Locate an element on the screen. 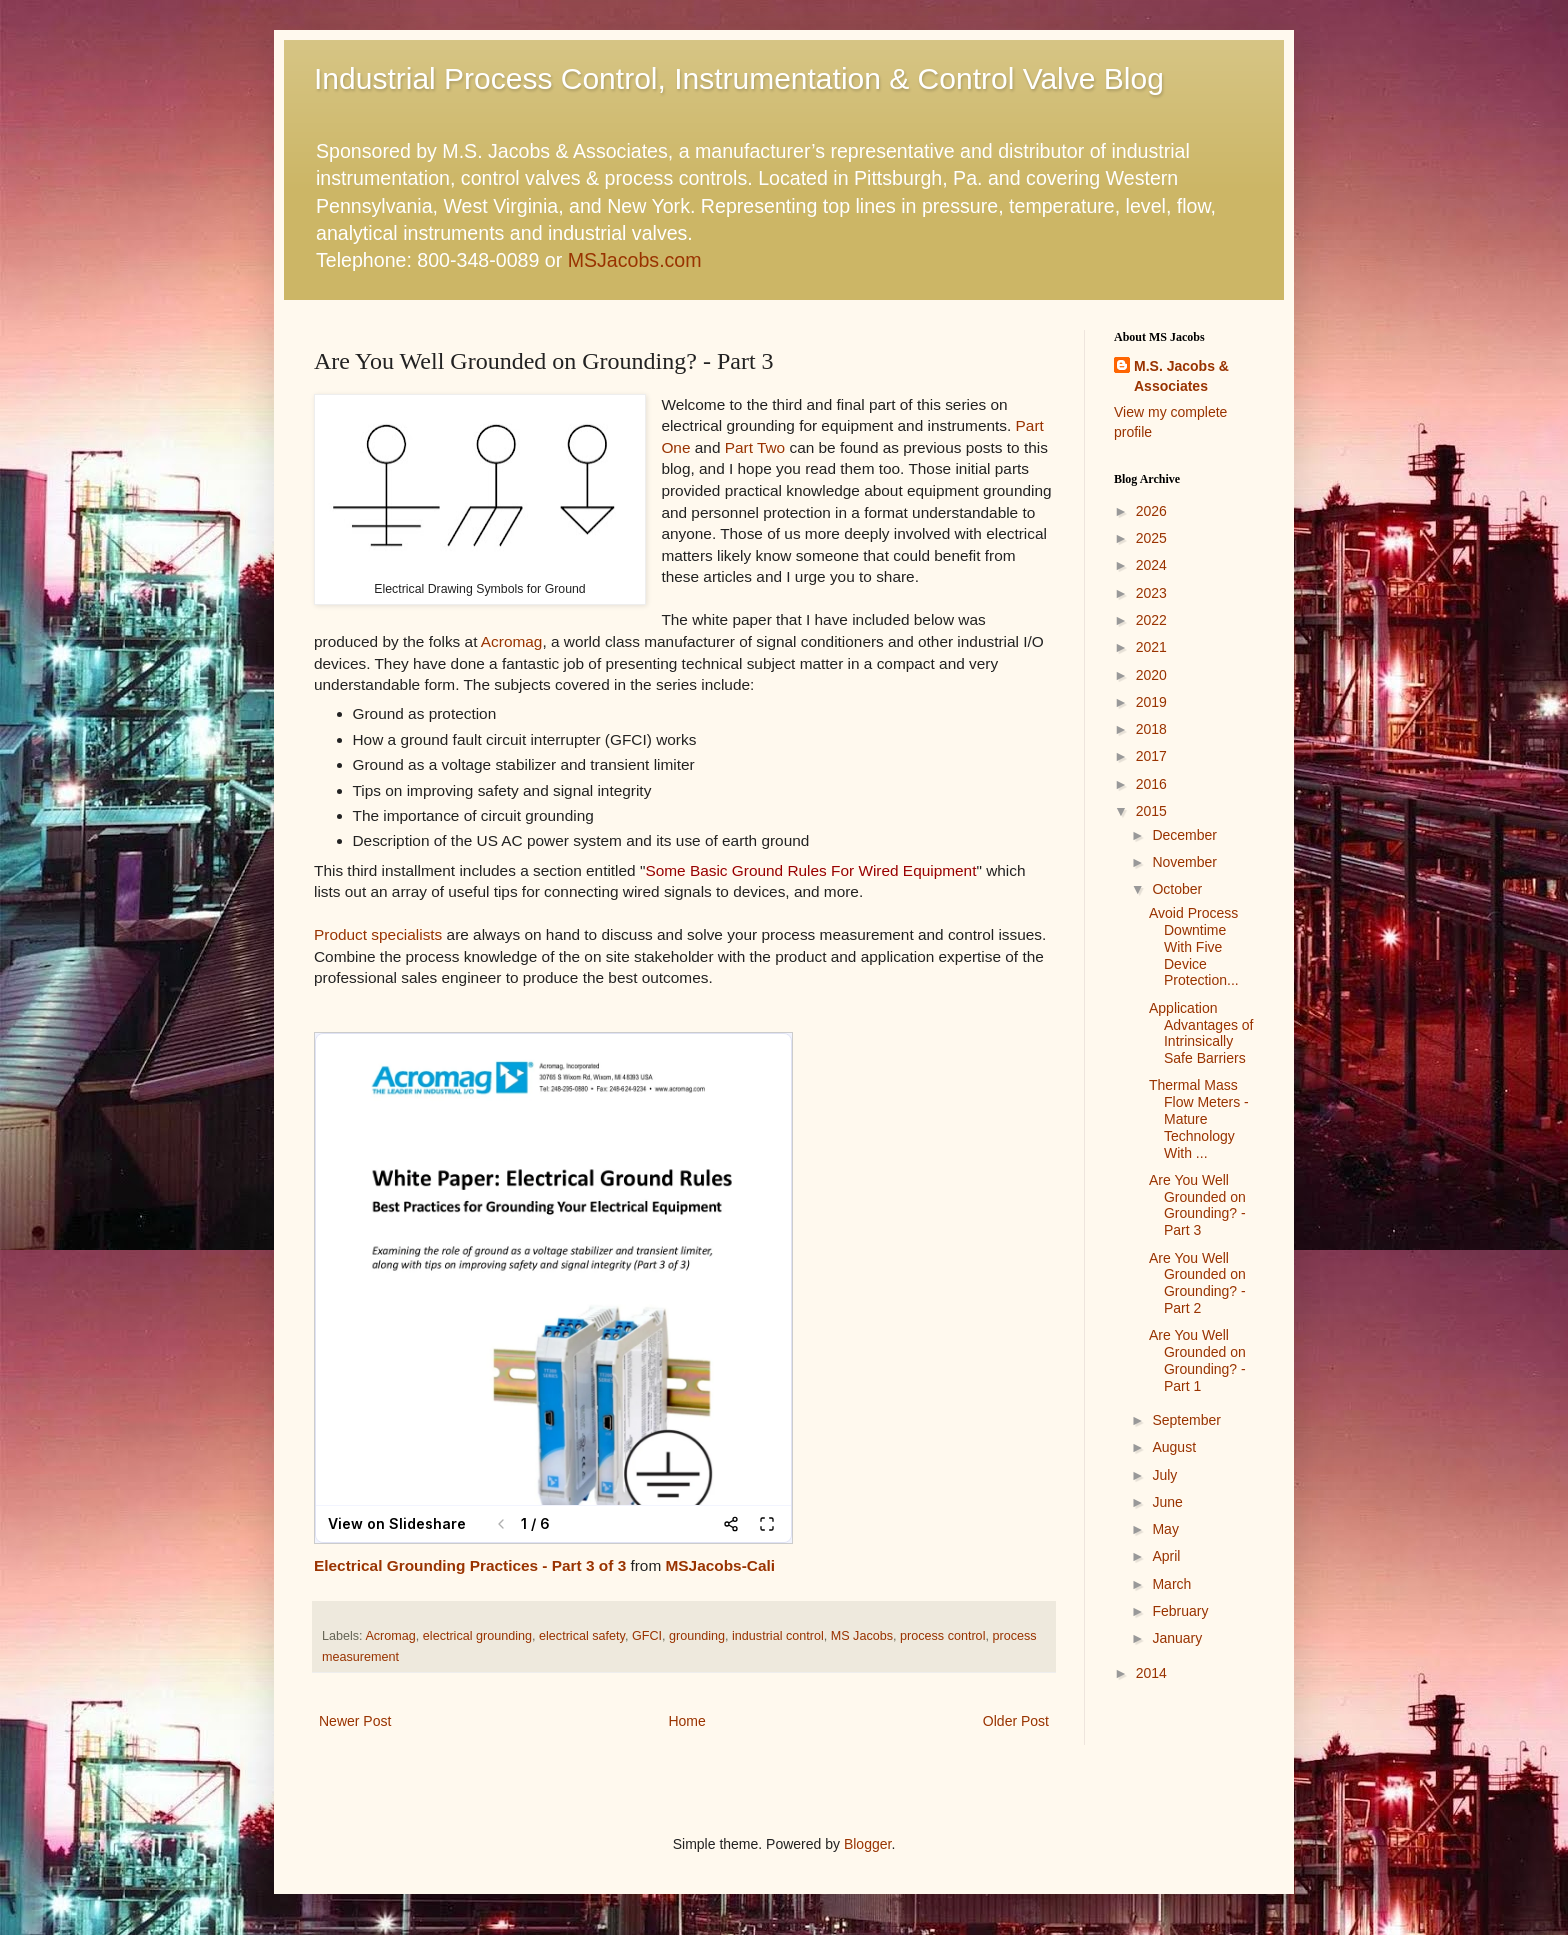 The height and width of the screenshot is (1935, 1568). electrical grounding is located at coordinates (477, 1636).